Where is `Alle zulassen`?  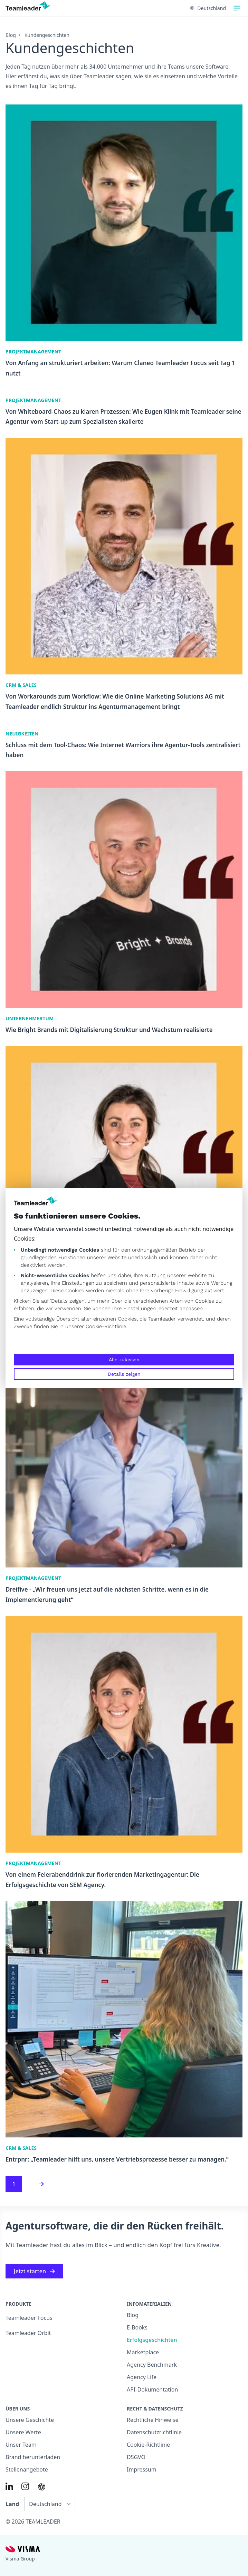 Alle zulassen is located at coordinates (124, 1359).